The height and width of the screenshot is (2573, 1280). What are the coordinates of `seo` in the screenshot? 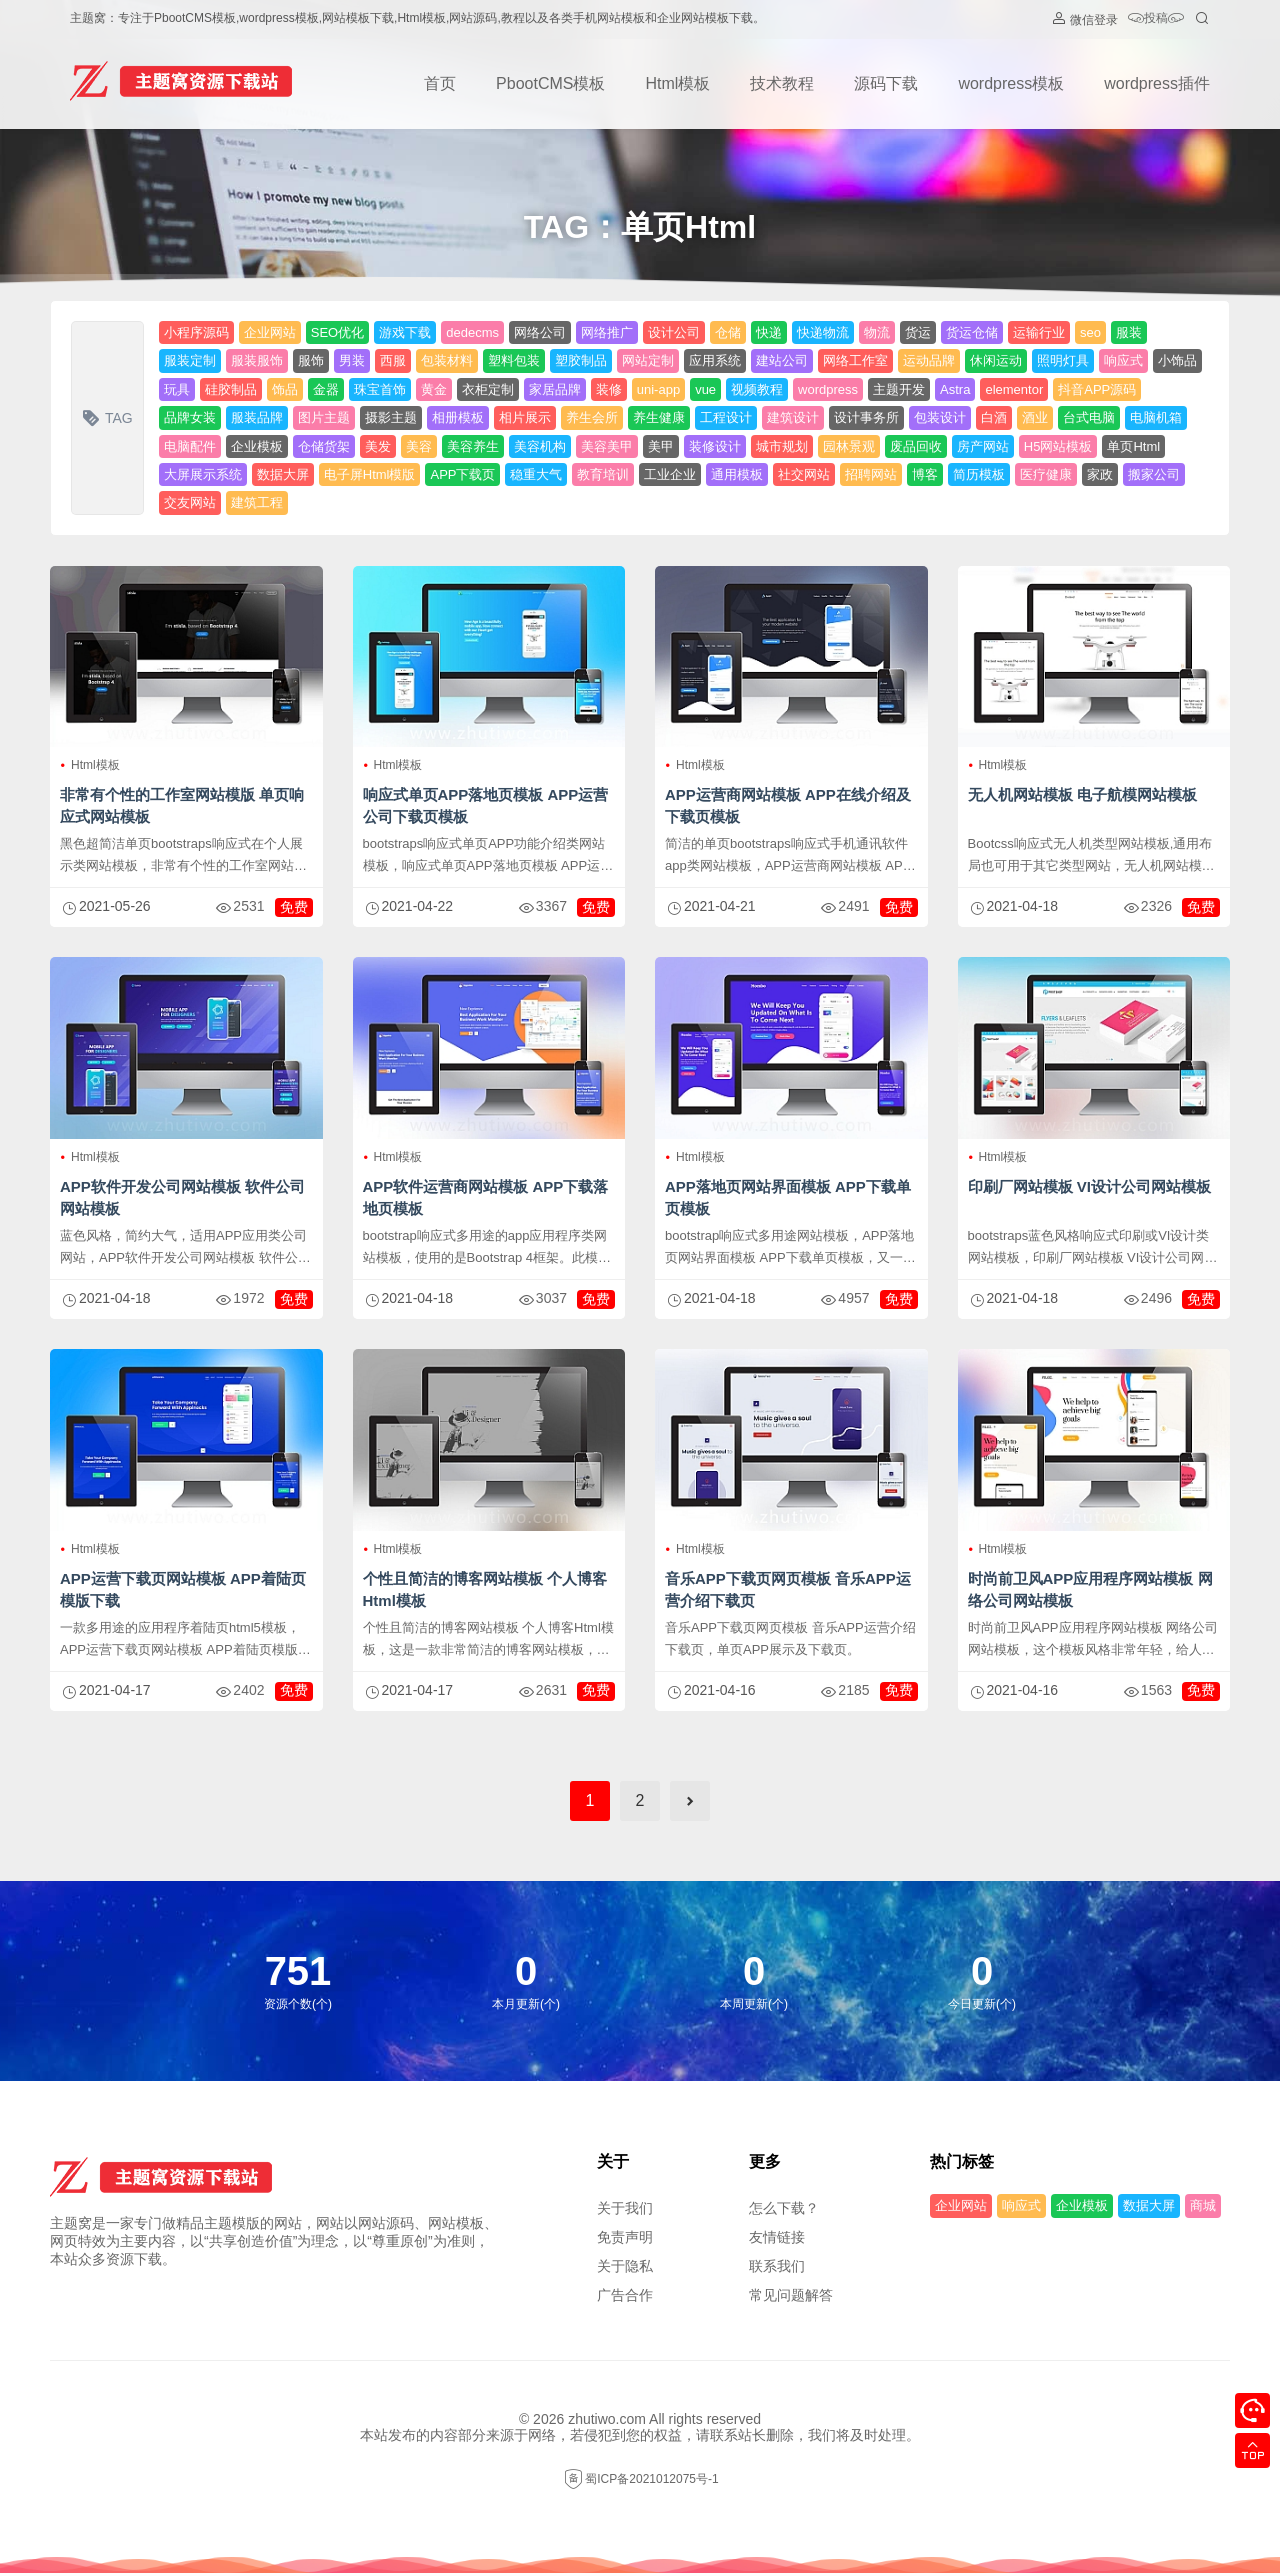 It's located at (1090, 332).